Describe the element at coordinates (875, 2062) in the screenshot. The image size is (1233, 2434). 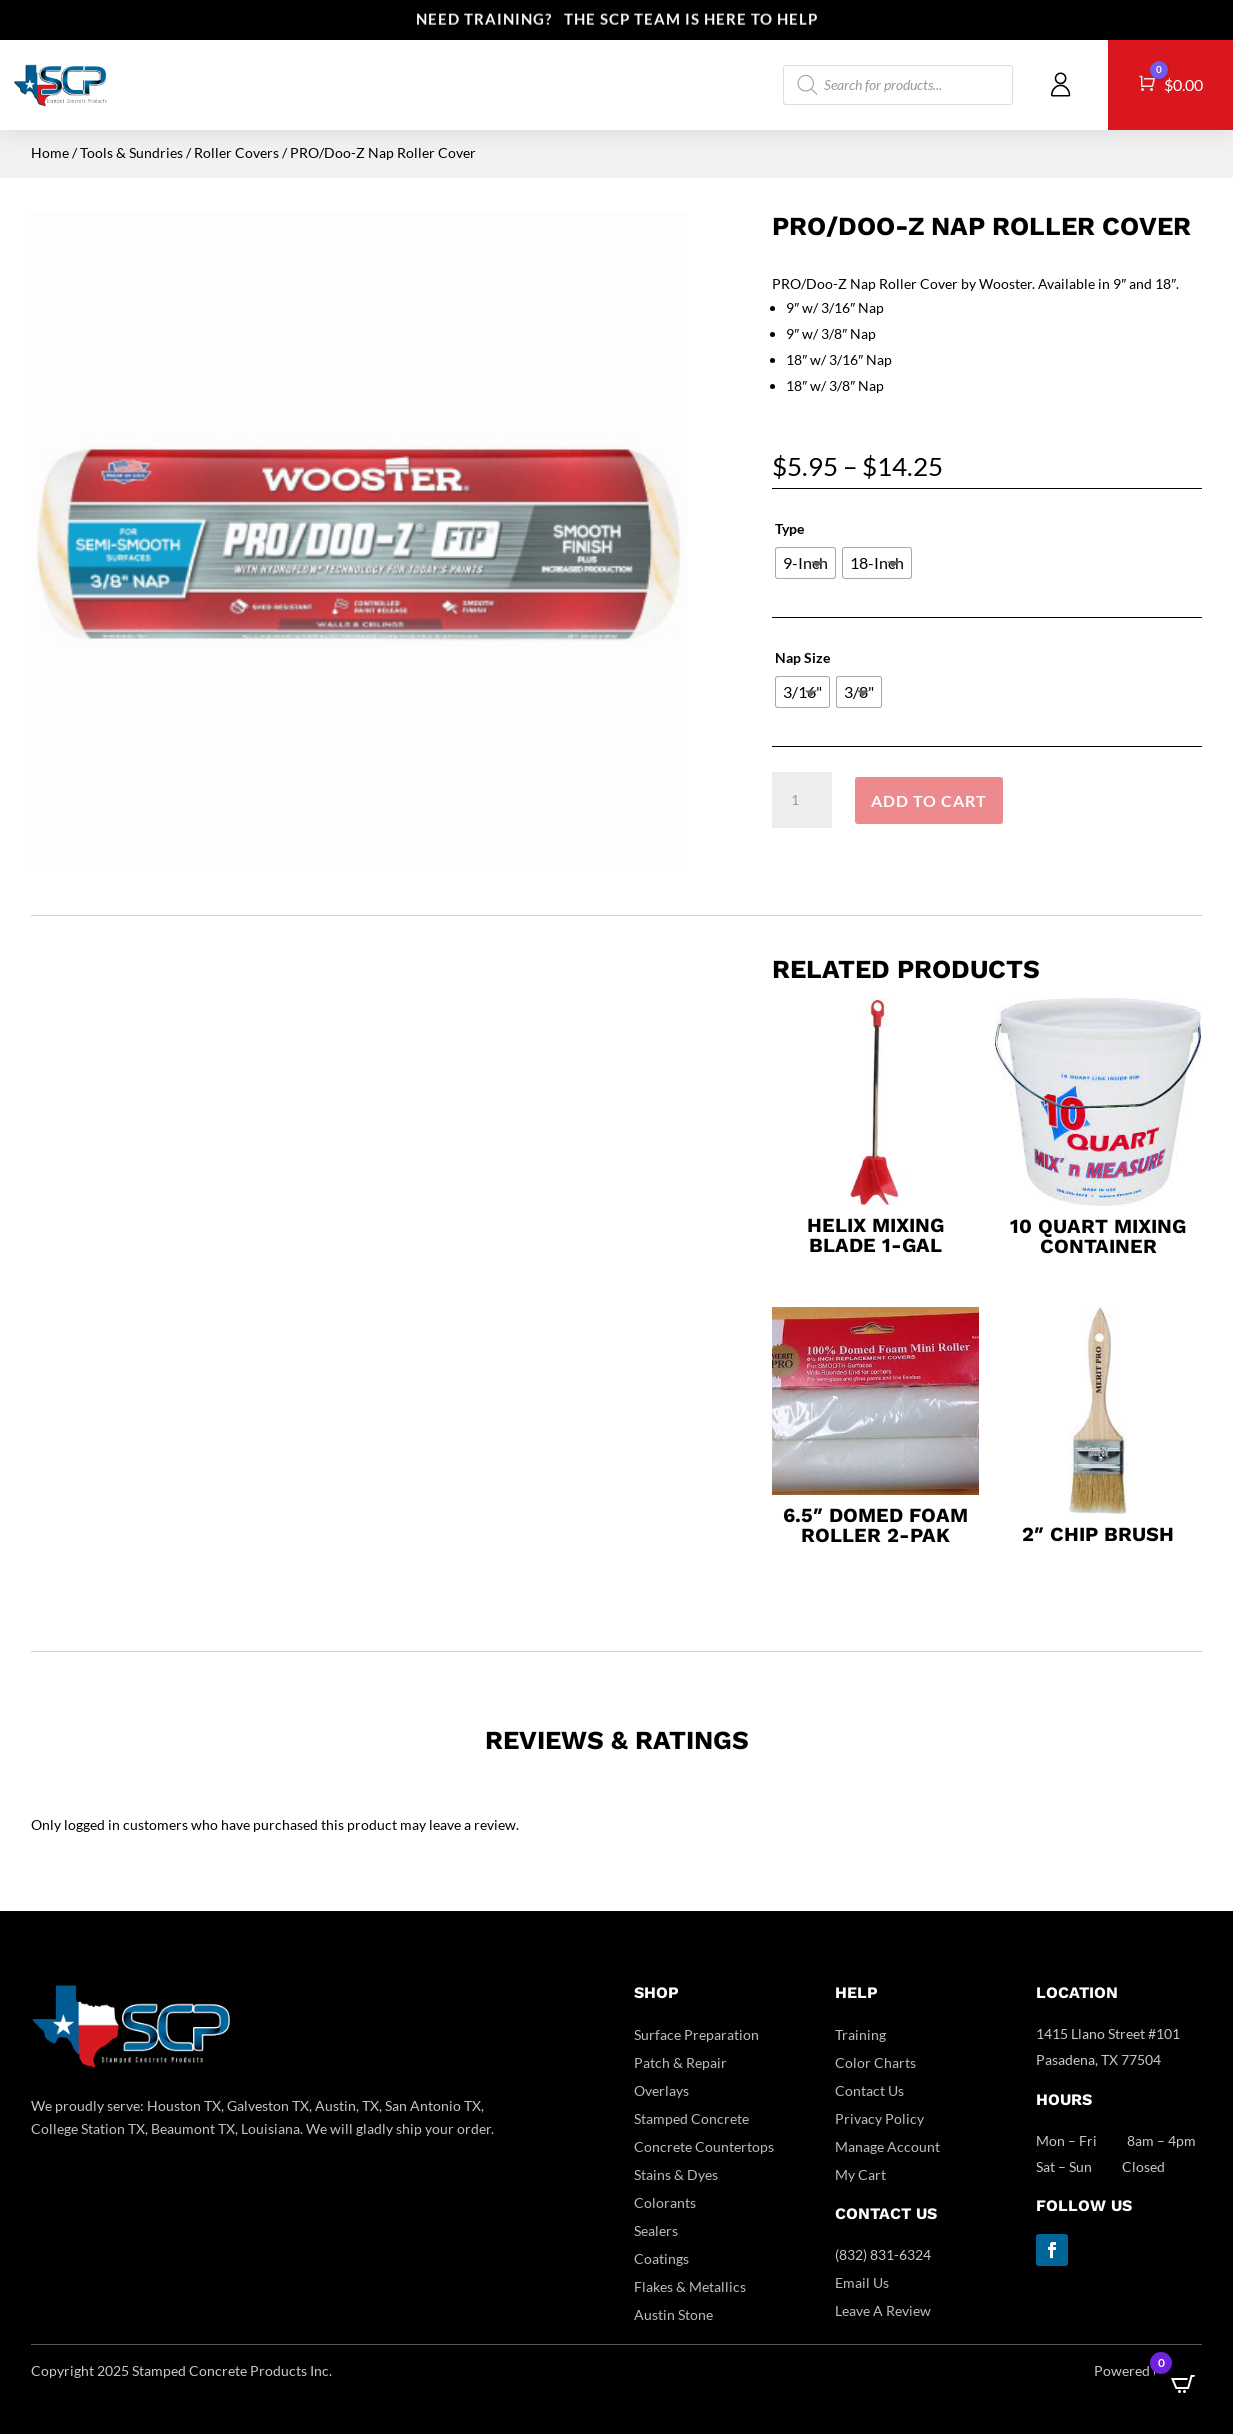
I see `Color Charts` at that location.